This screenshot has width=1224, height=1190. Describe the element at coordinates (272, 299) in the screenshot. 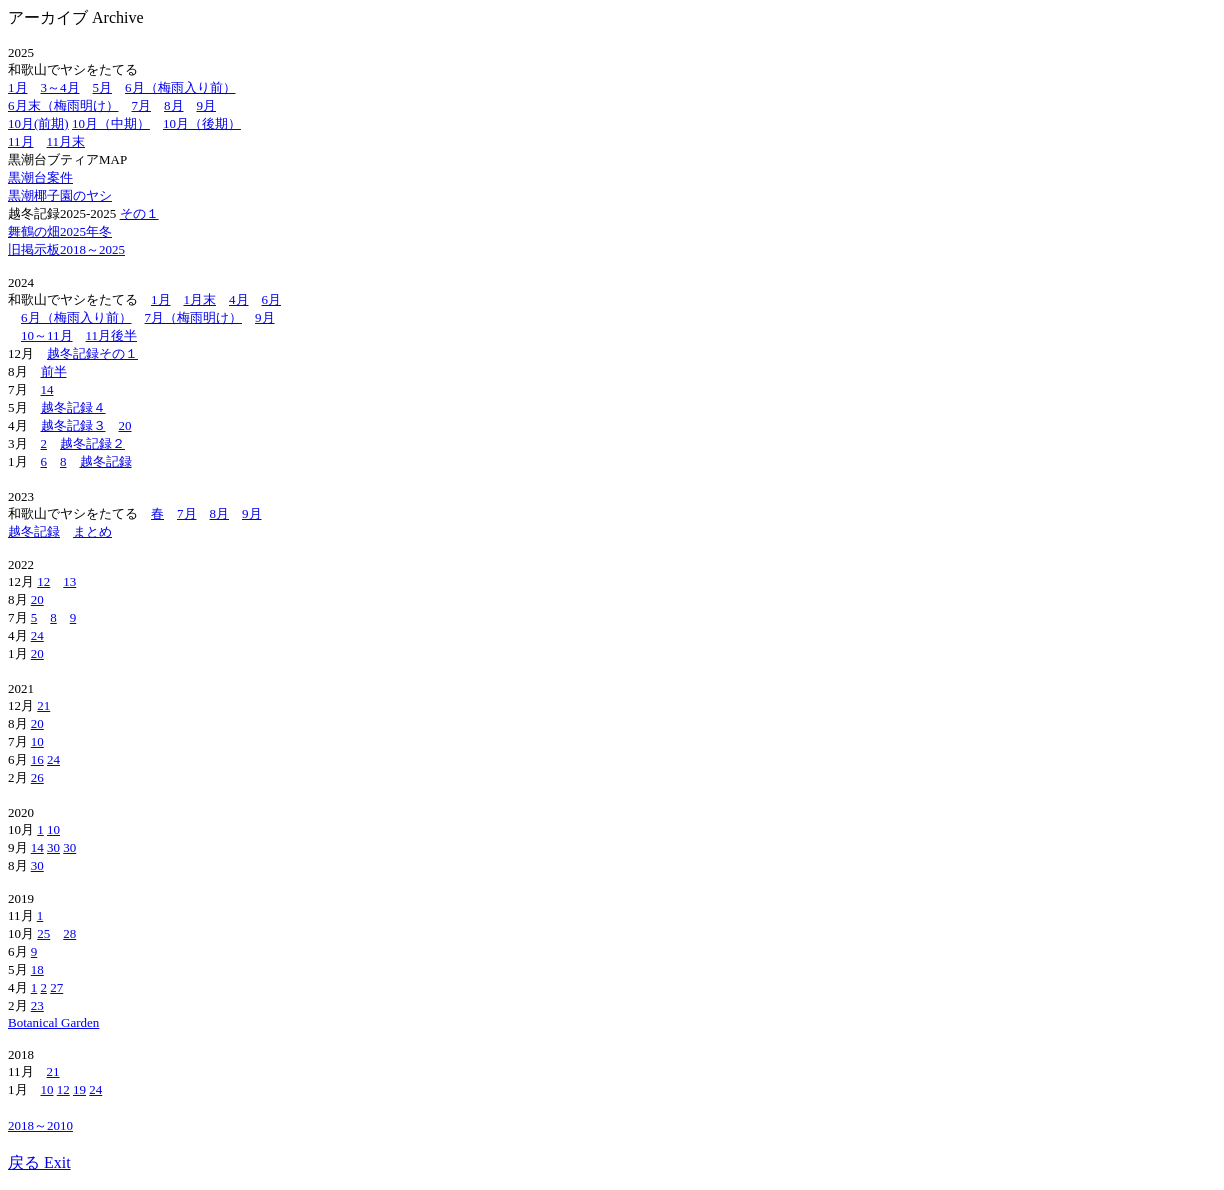

I see `6月` at that location.